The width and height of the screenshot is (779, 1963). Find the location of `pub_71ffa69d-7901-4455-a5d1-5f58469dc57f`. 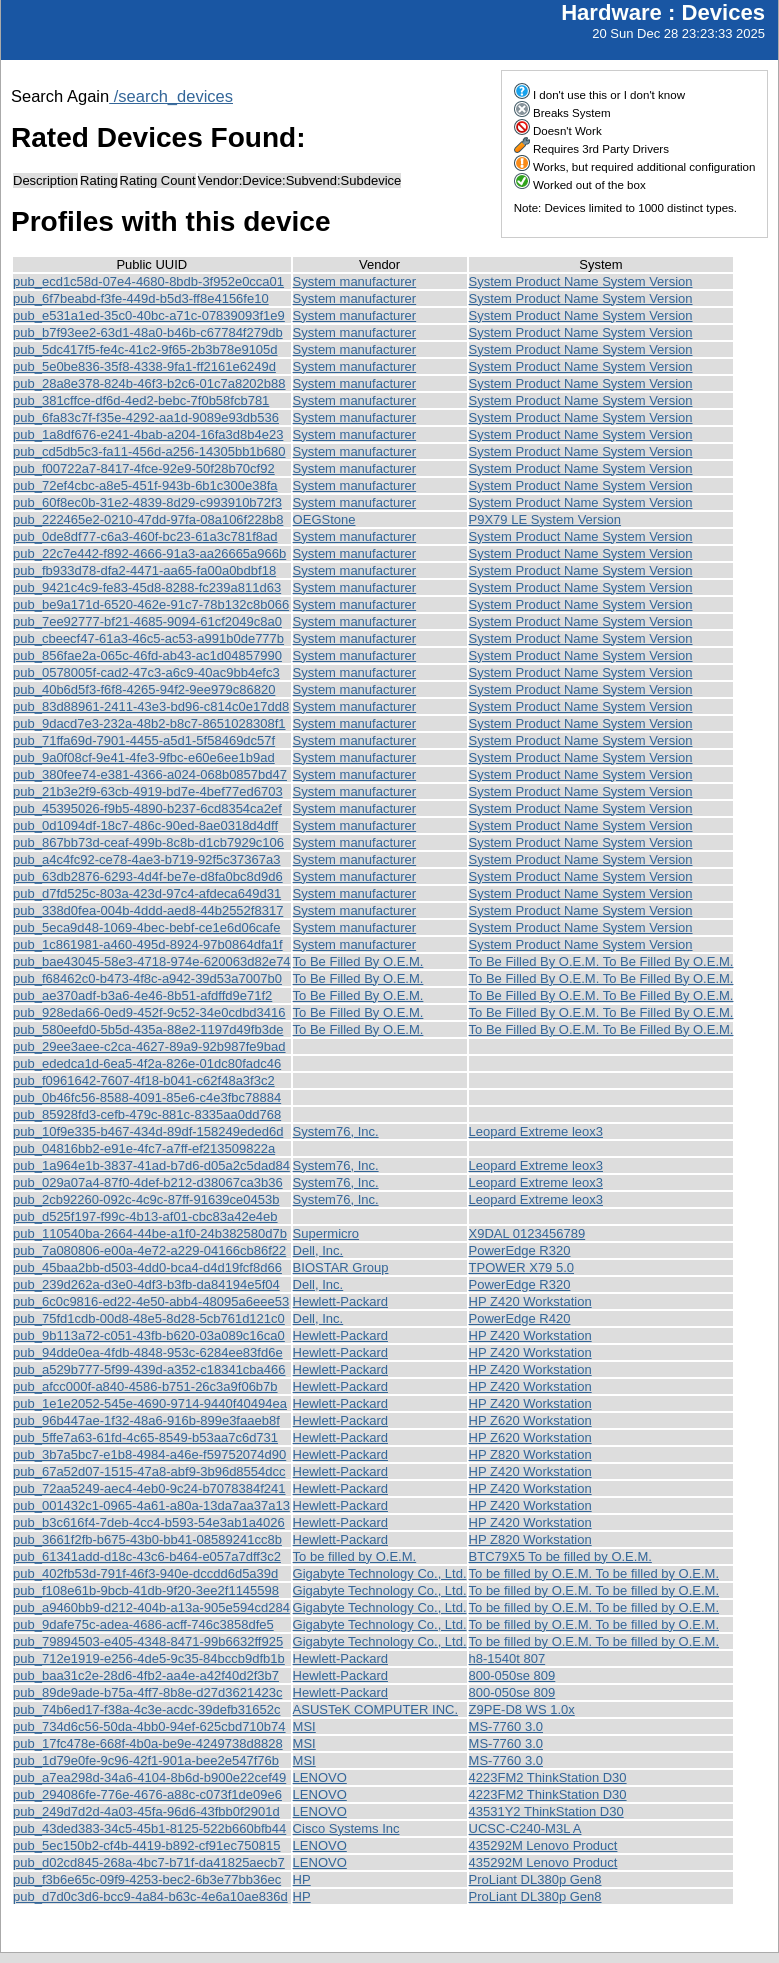

pub_71ffa69d-7901-4455-a5d1-5f58469dc57f is located at coordinates (144, 740).